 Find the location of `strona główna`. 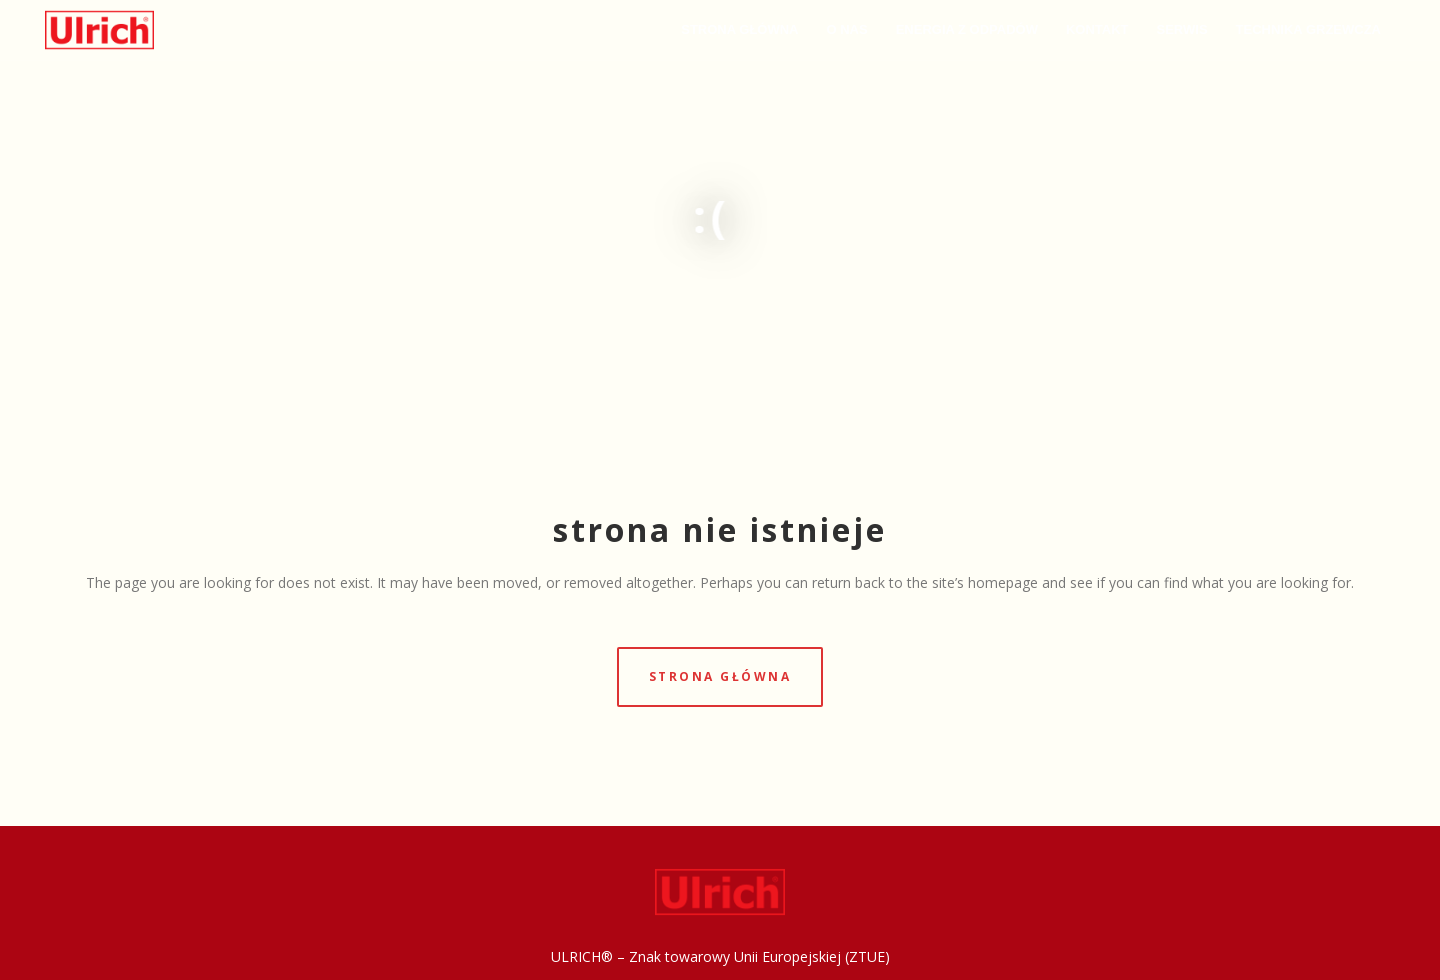

strona główna is located at coordinates (720, 676).